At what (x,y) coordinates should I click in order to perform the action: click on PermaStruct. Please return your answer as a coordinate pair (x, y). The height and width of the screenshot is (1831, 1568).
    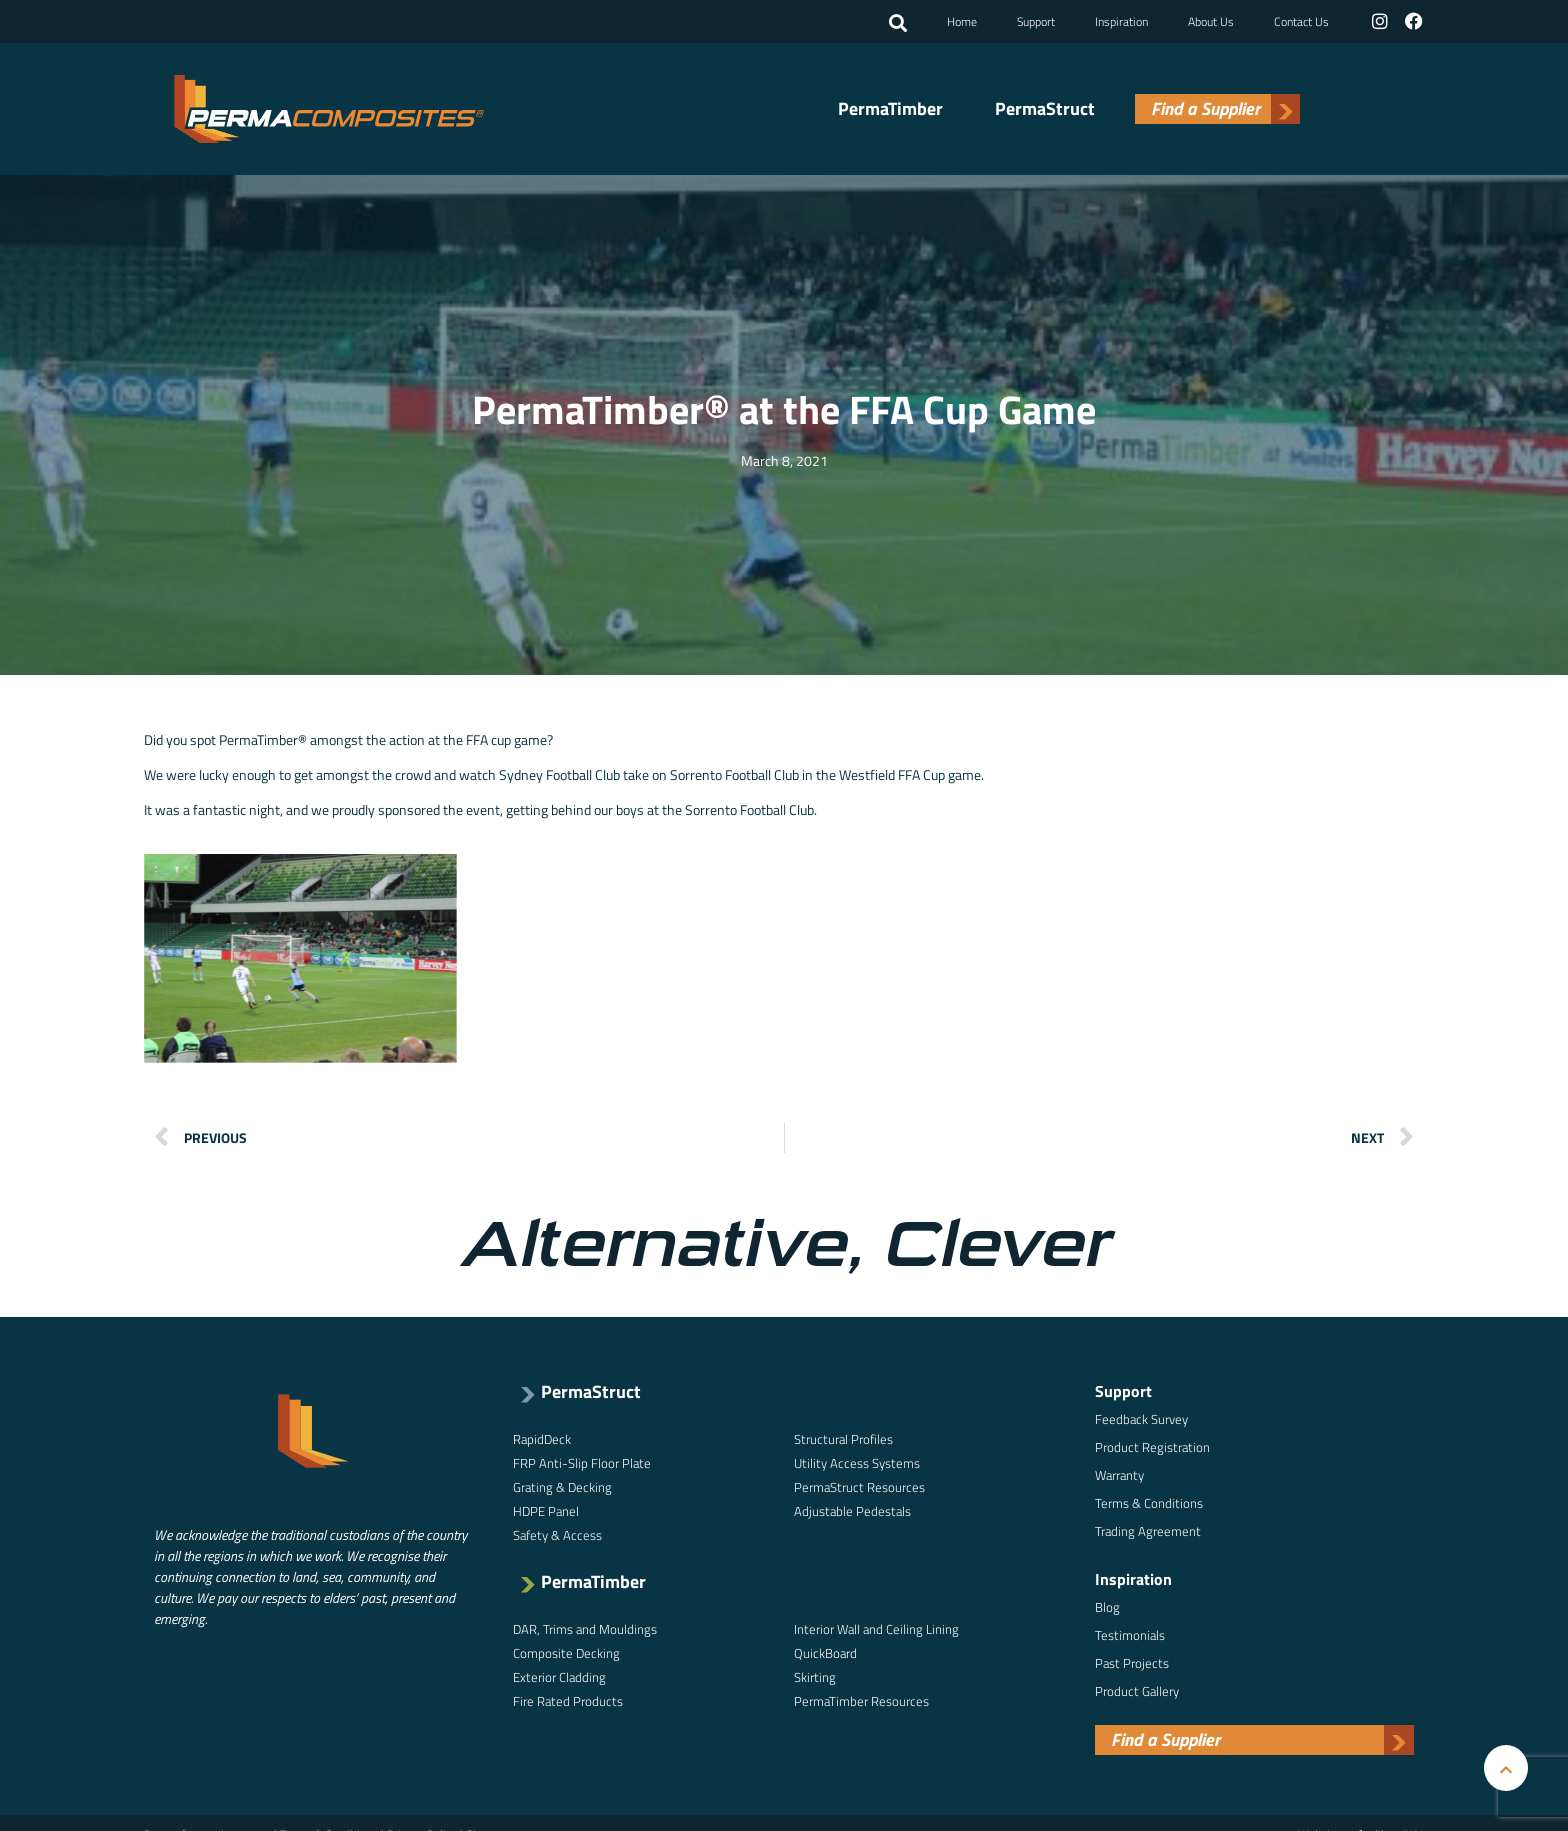
    Looking at the image, I should click on (1045, 108).